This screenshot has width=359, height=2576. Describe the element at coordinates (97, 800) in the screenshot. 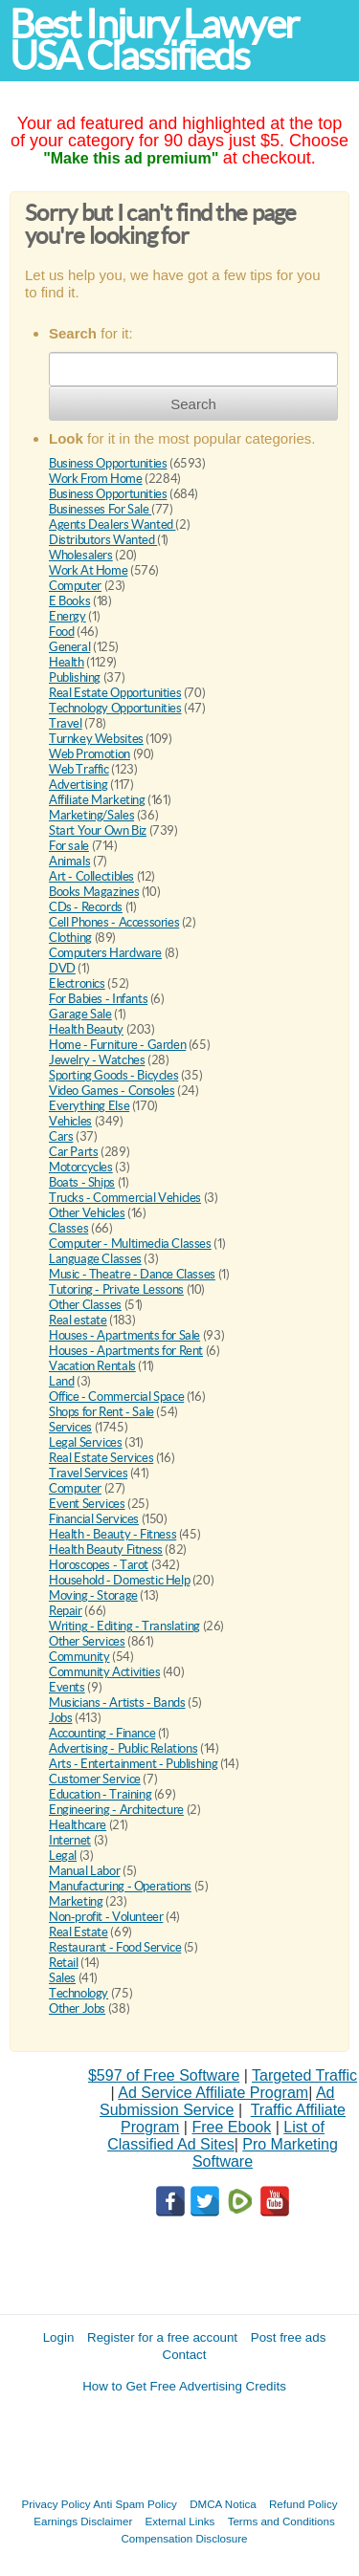

I see `Affiliate Marketing` at that location.